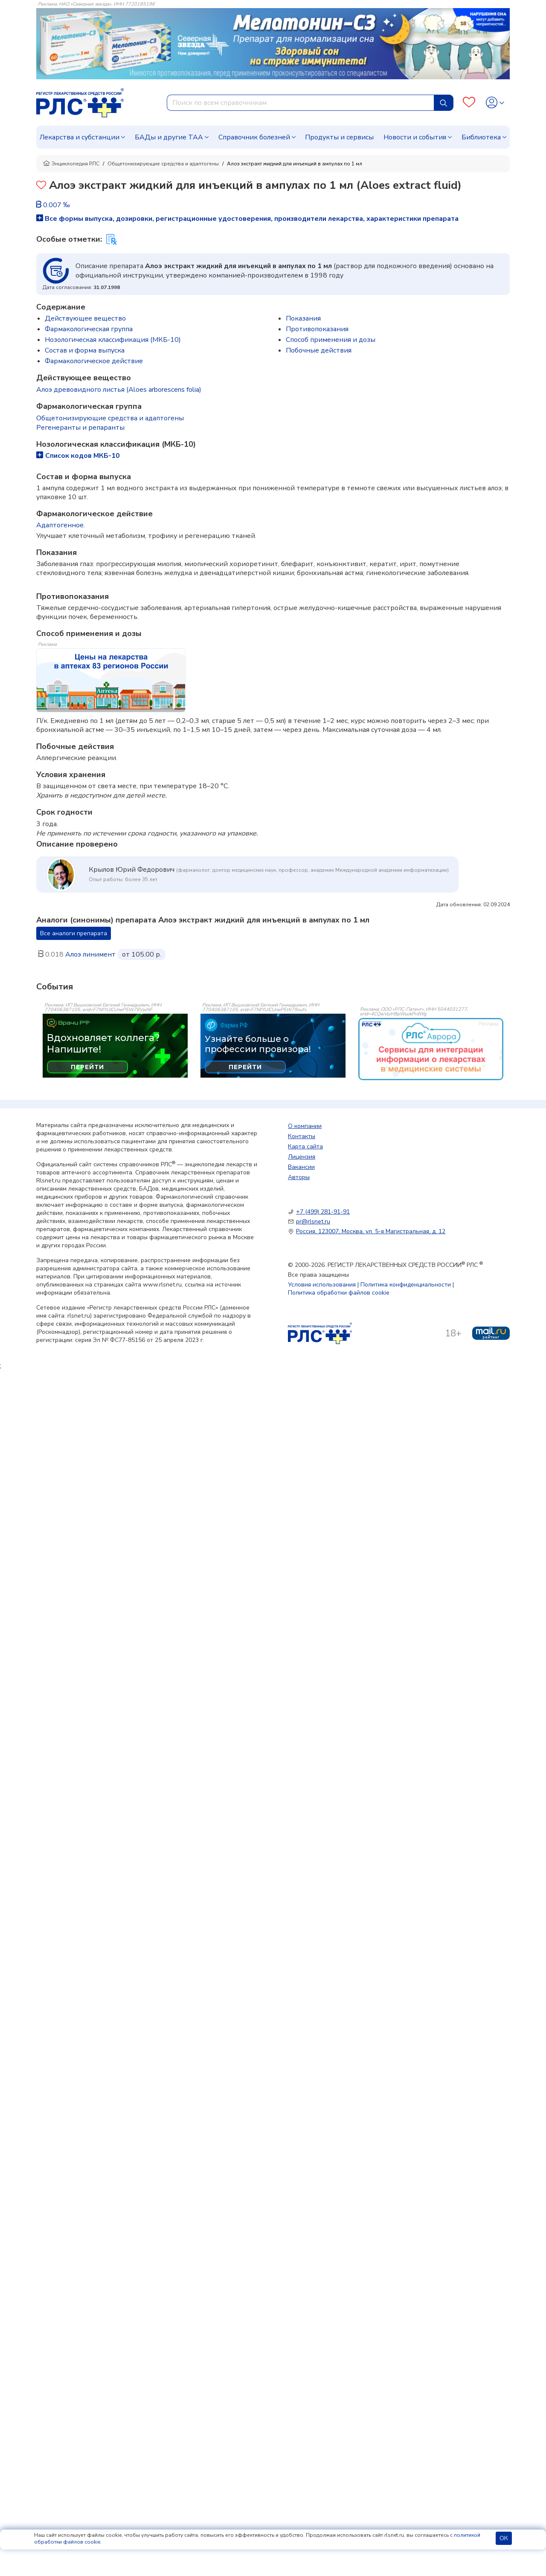  What do you see at coordinates (111, 680) in the screenshot?
I see `[method-of-use-banner]` at bounding box center [111, 680].